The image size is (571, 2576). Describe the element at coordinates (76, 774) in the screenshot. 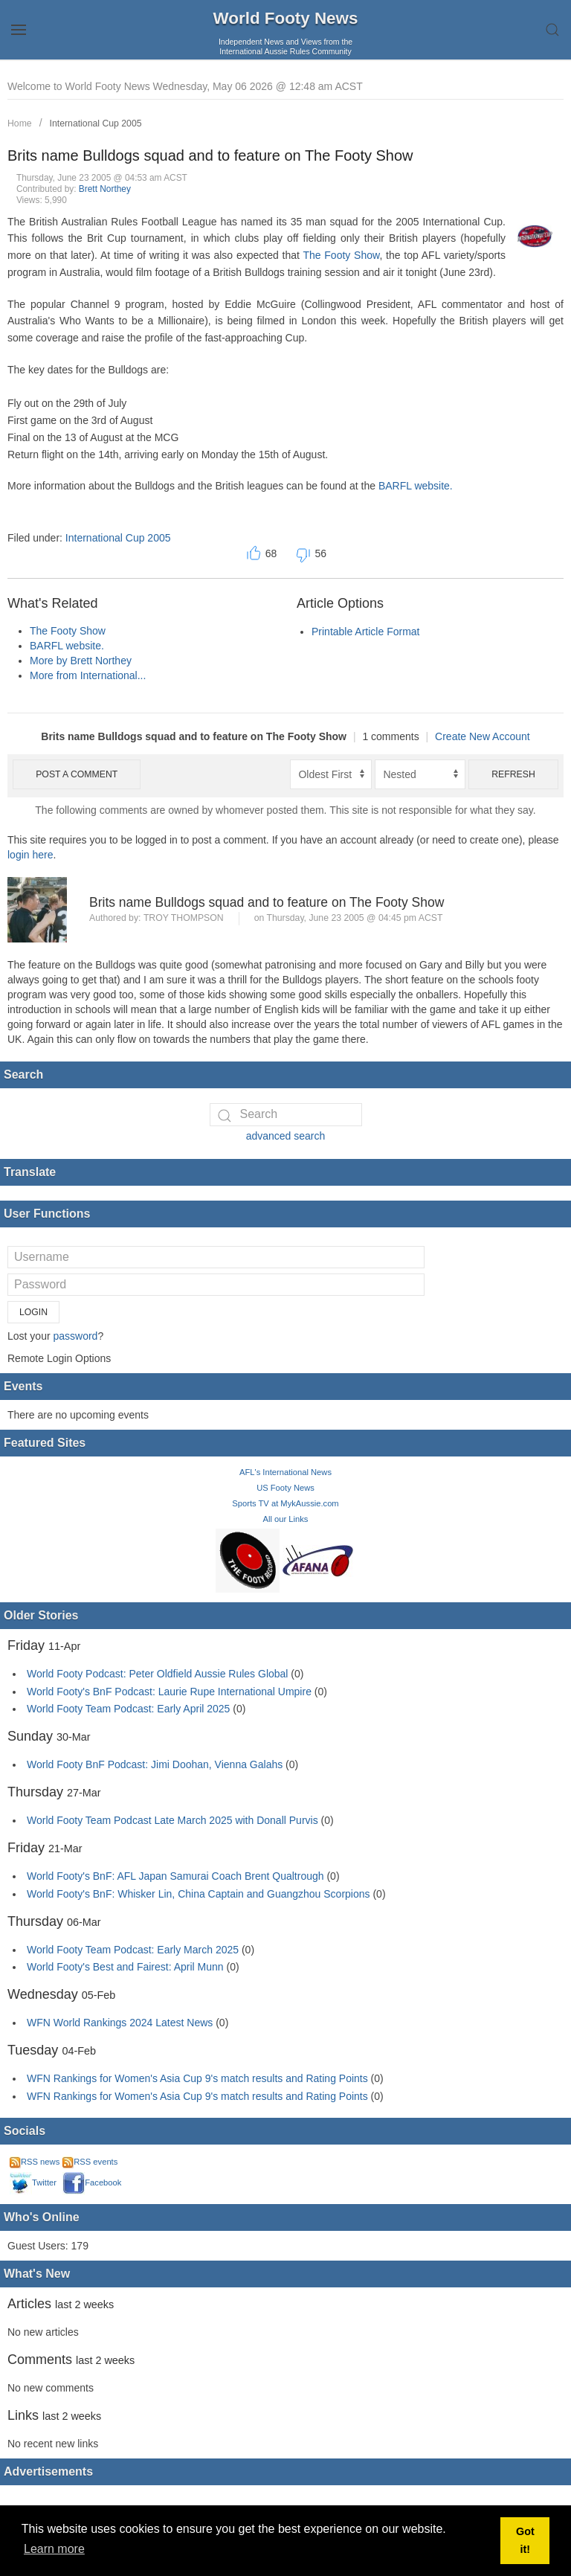

I see `Post a comment` at that location.